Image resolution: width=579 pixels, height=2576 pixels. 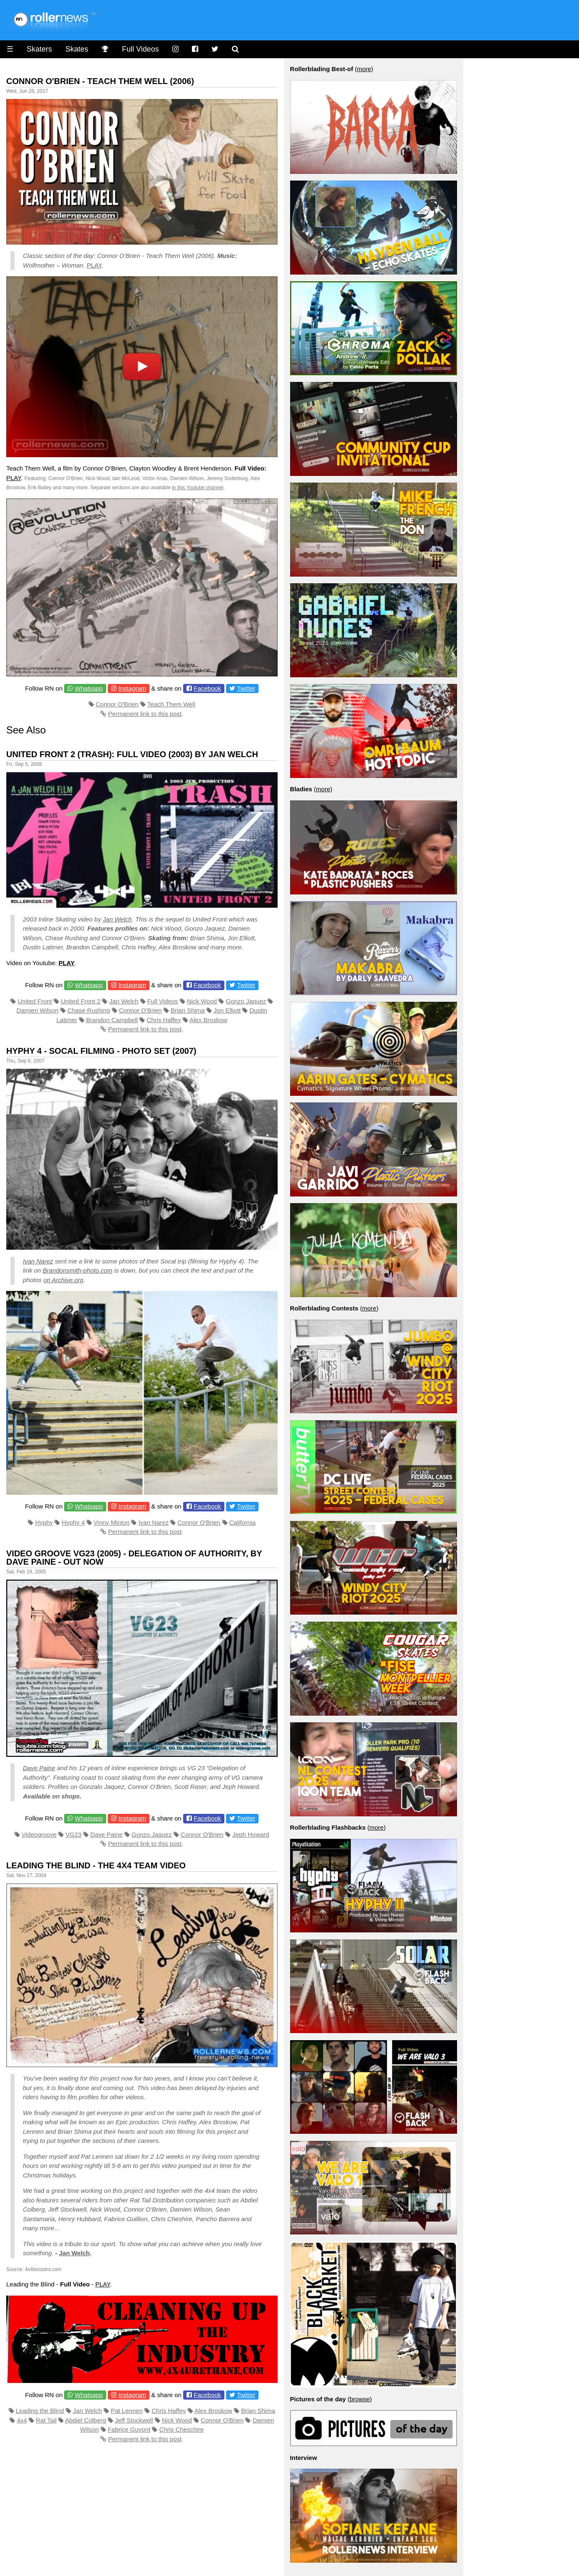 What do you see at coordinates (112, 1019) in the screenshot?
I see `Brandon Campbell` at bounding box center [112, 1019].